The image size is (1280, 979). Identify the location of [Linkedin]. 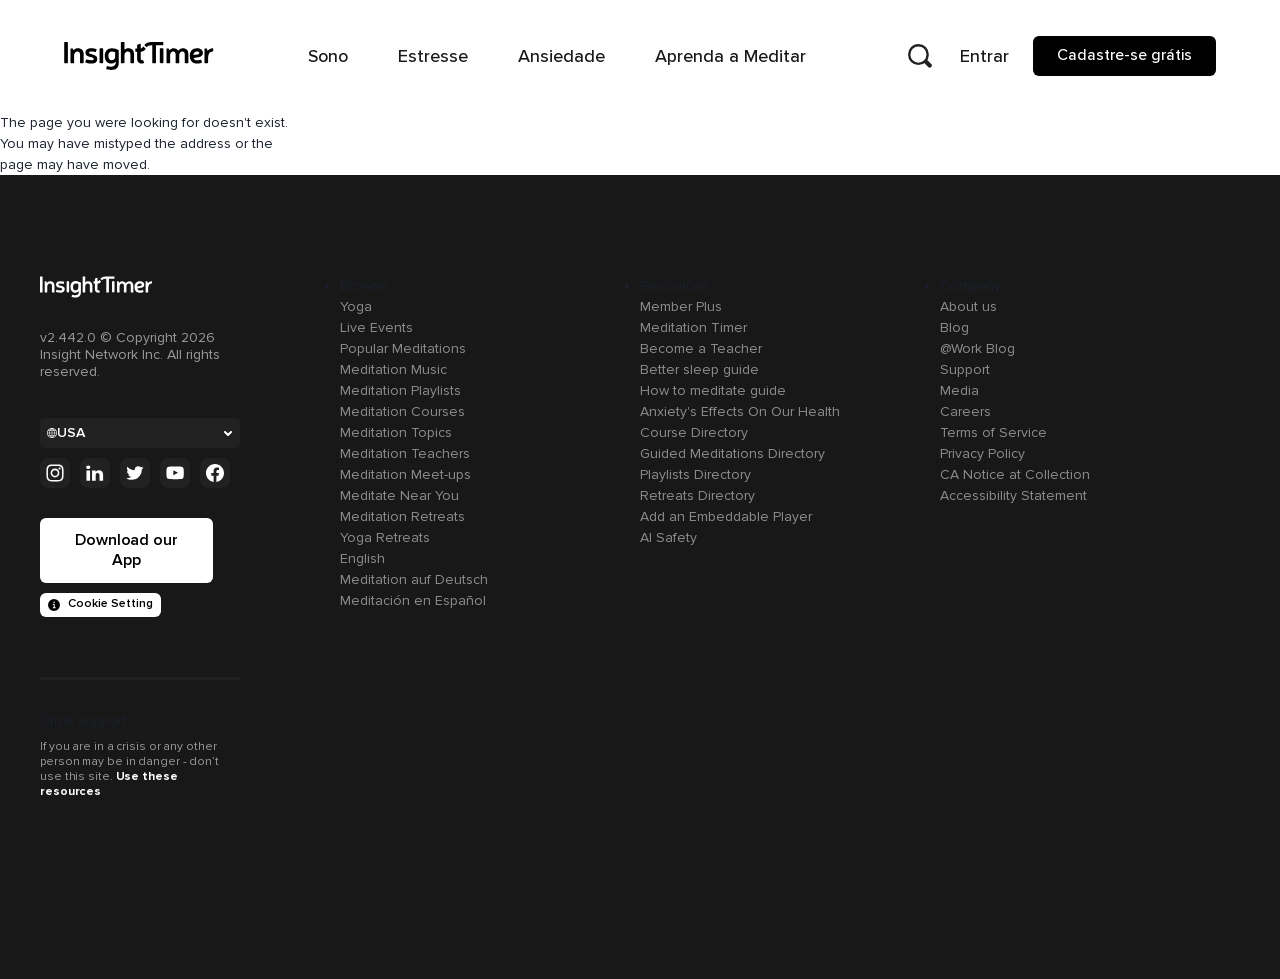
(95, 473).